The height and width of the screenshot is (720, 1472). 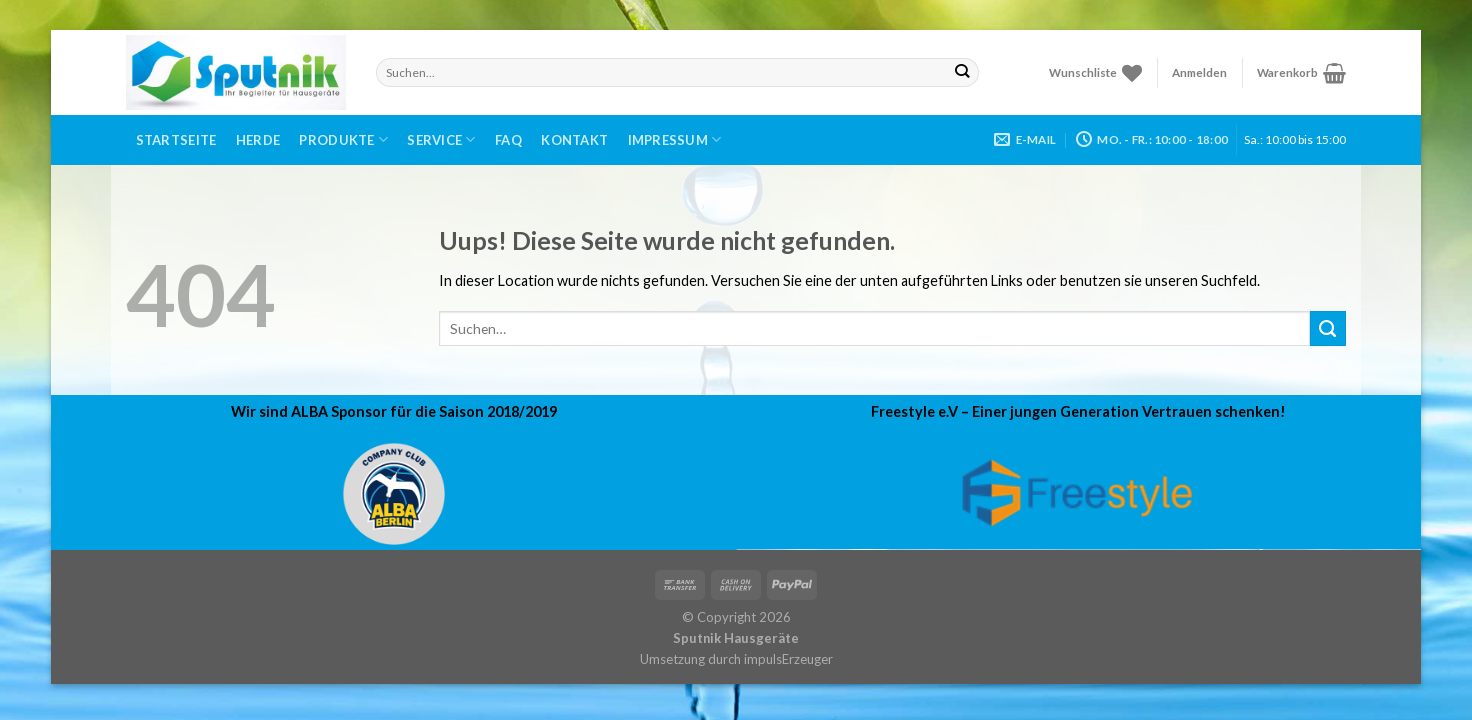 What do you see at coordinates (176, 140) in the screenshot?
I see `Startseite` at bounding box center [176, 140].